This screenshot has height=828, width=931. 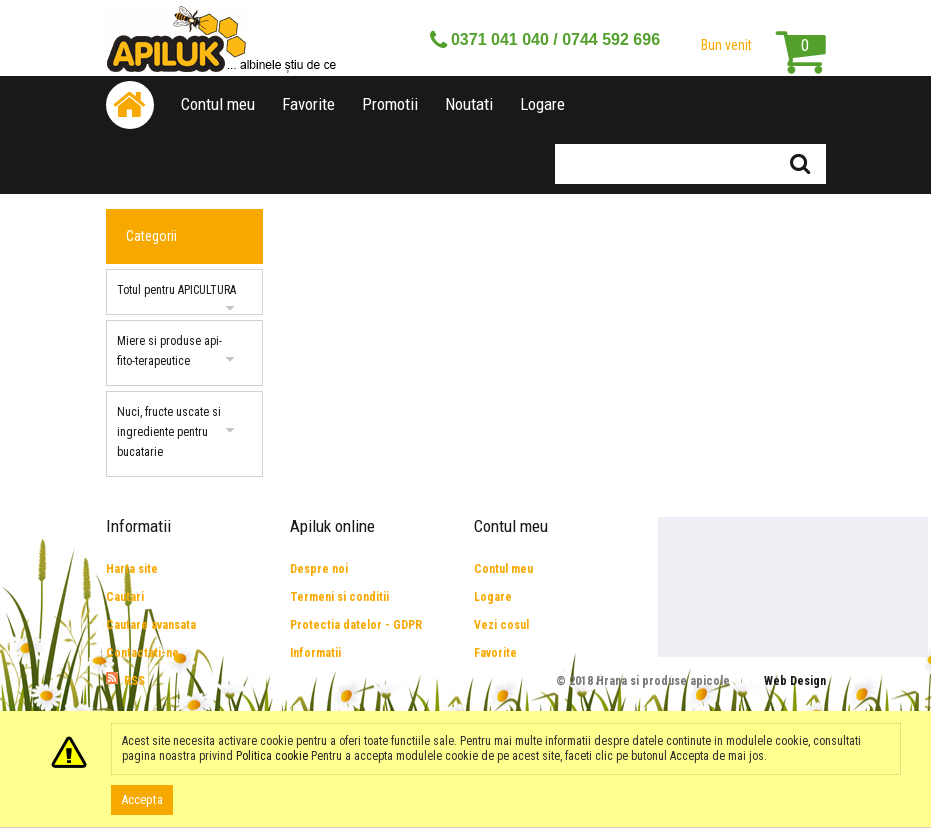 I want to click on Web Design, so click(x=795, y=681).